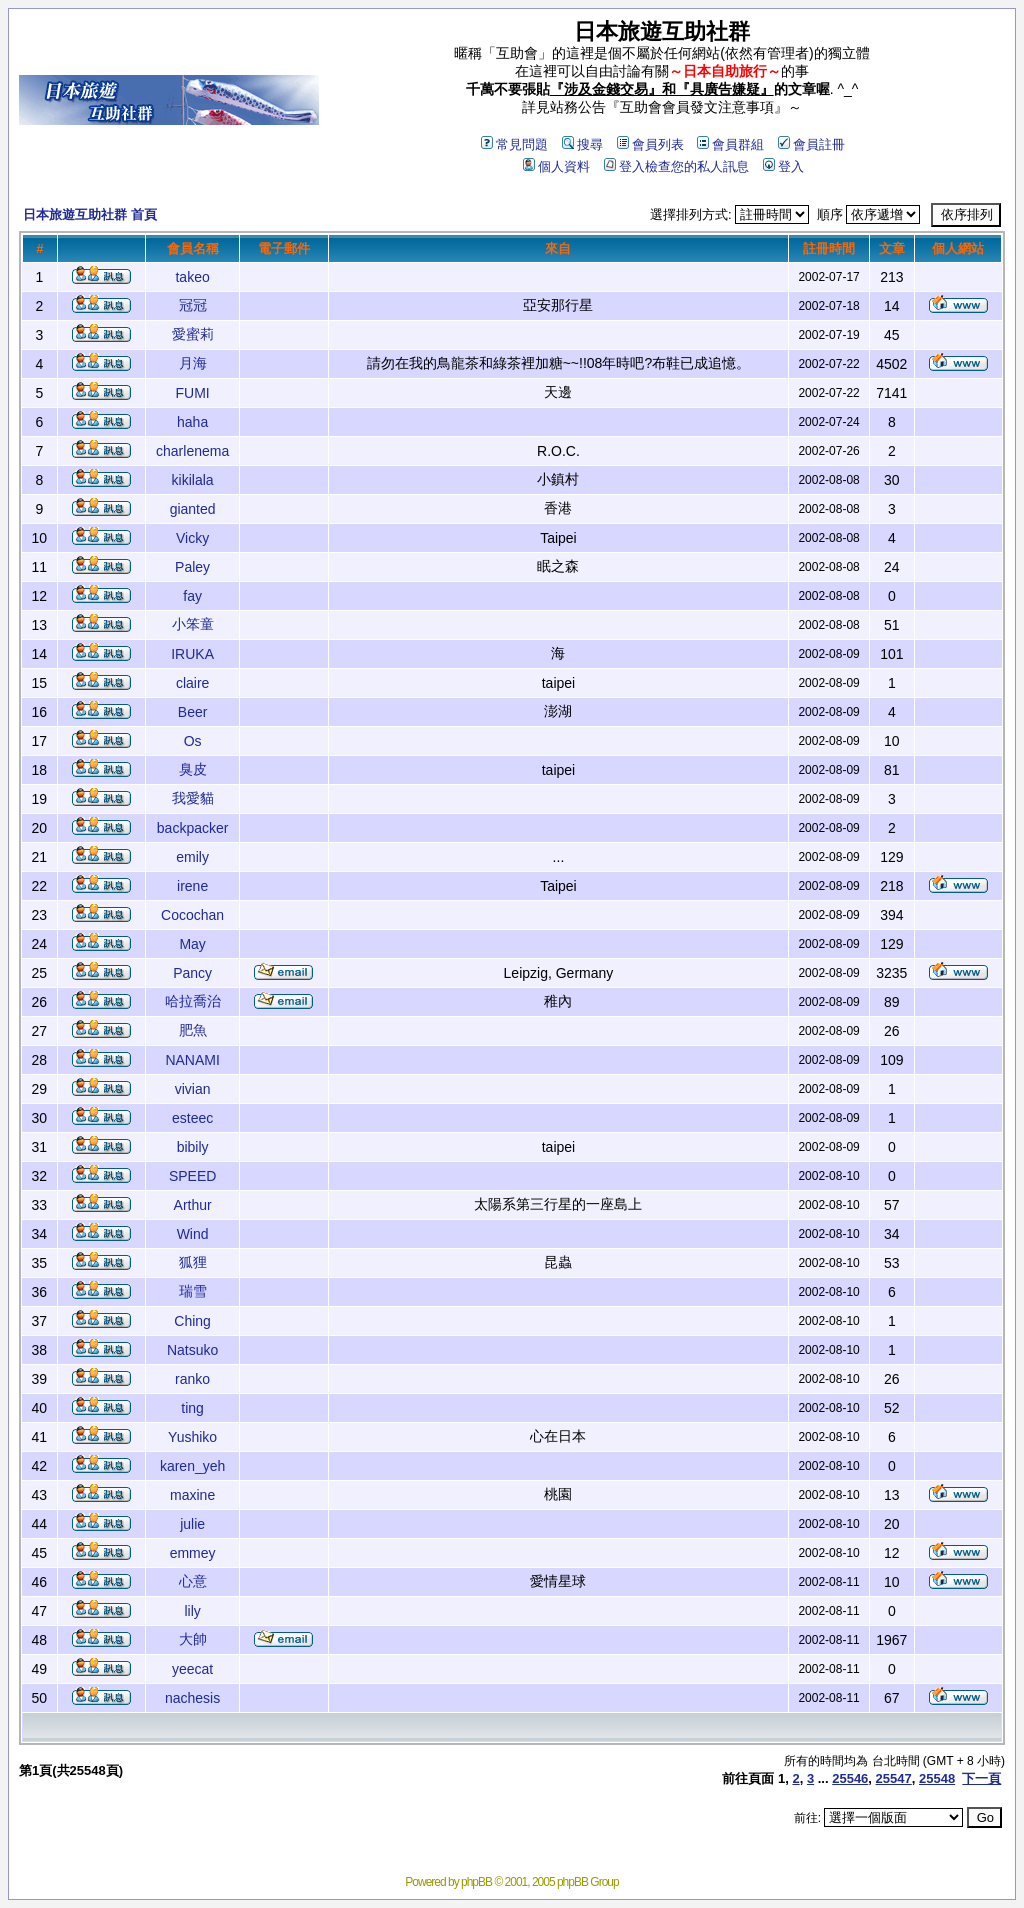 This screenshot has width=1024, height=1908. What do you see at coordinates (192, 567) in the screenshot?
I see `Paley` at bounding box center [192, 567].